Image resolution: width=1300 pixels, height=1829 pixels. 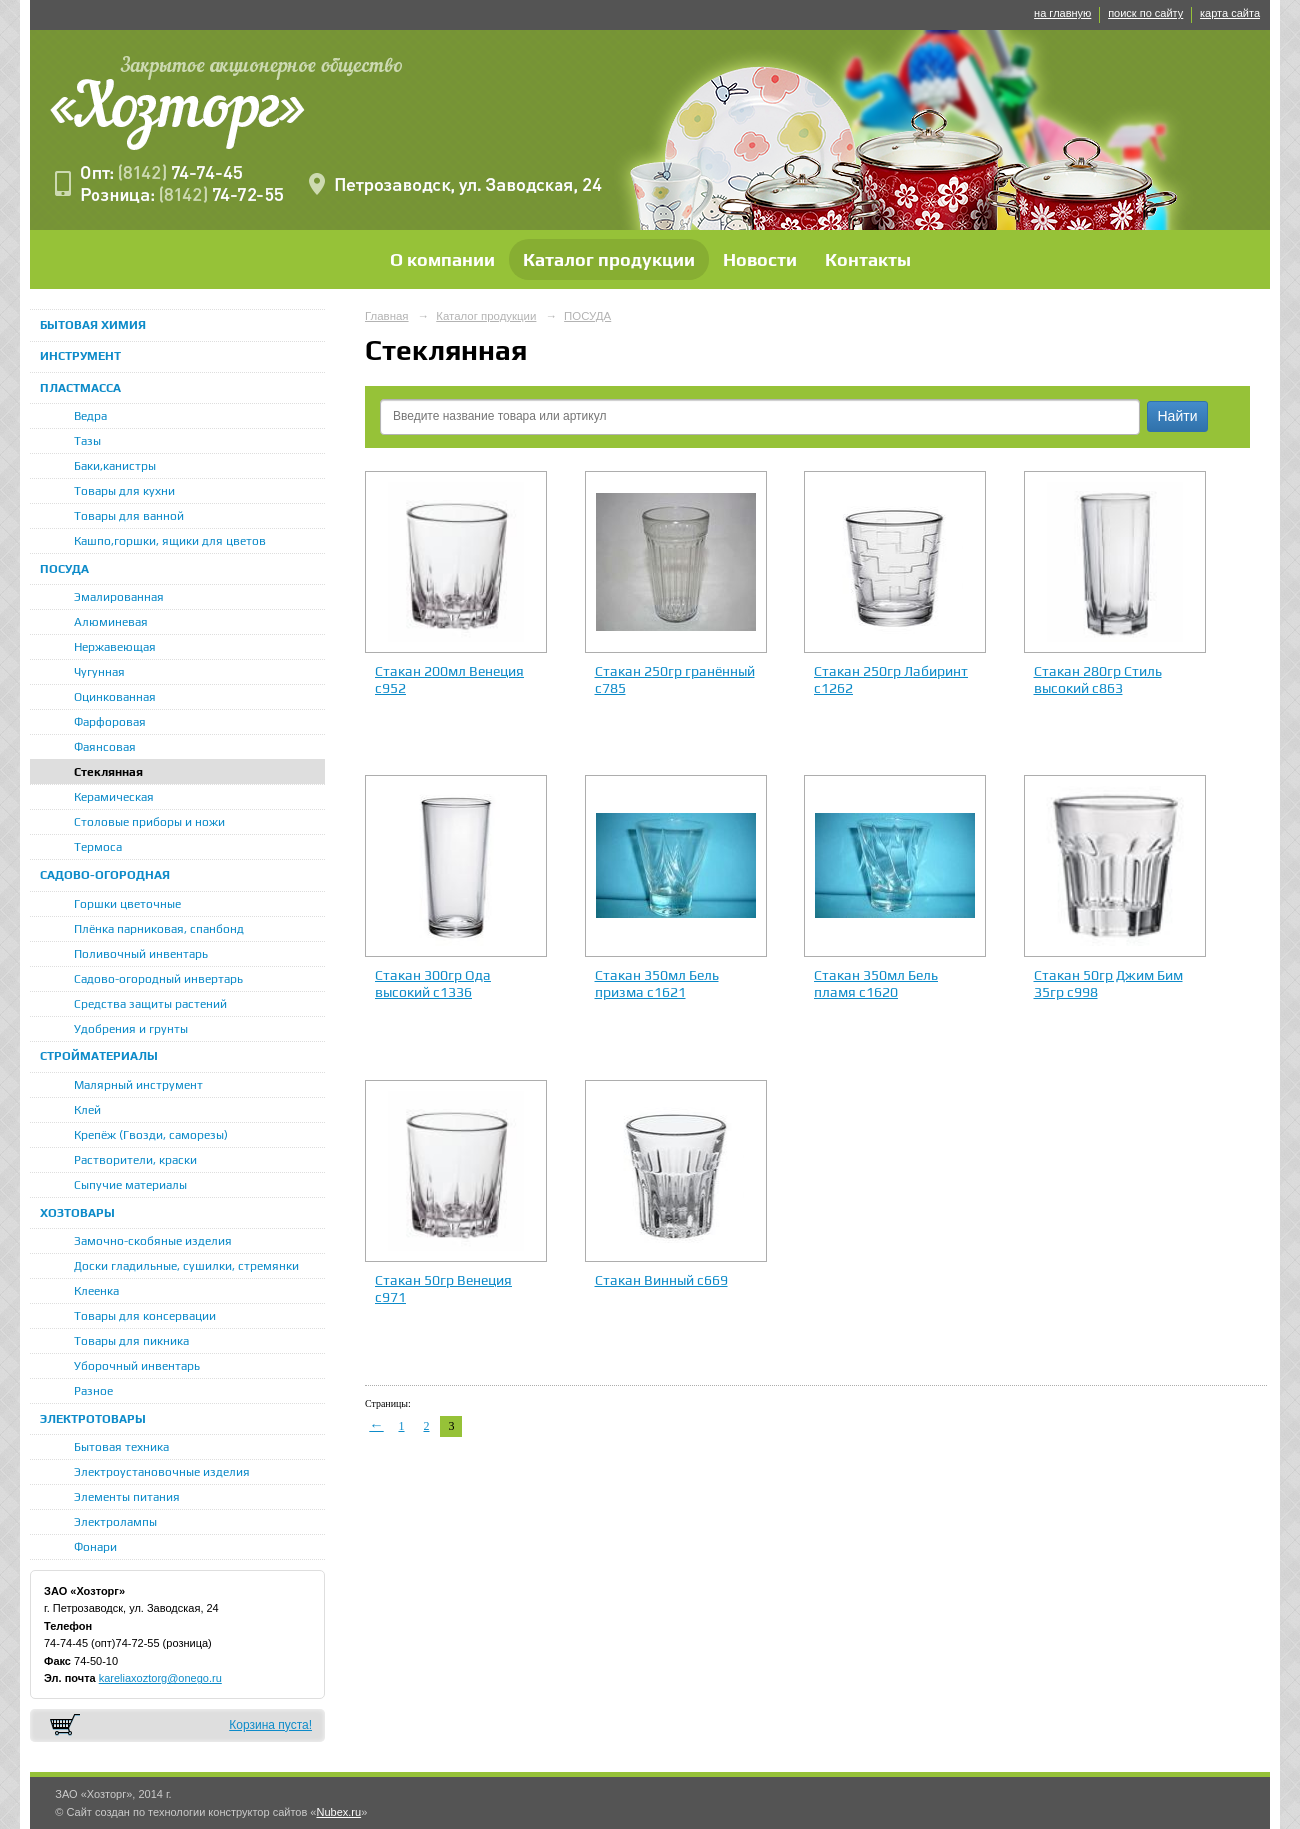 What do you see at coordinates (137, 1366) in the screenshot?
I see `Уборочный инвентарь` at bounding box center [137, 1366].